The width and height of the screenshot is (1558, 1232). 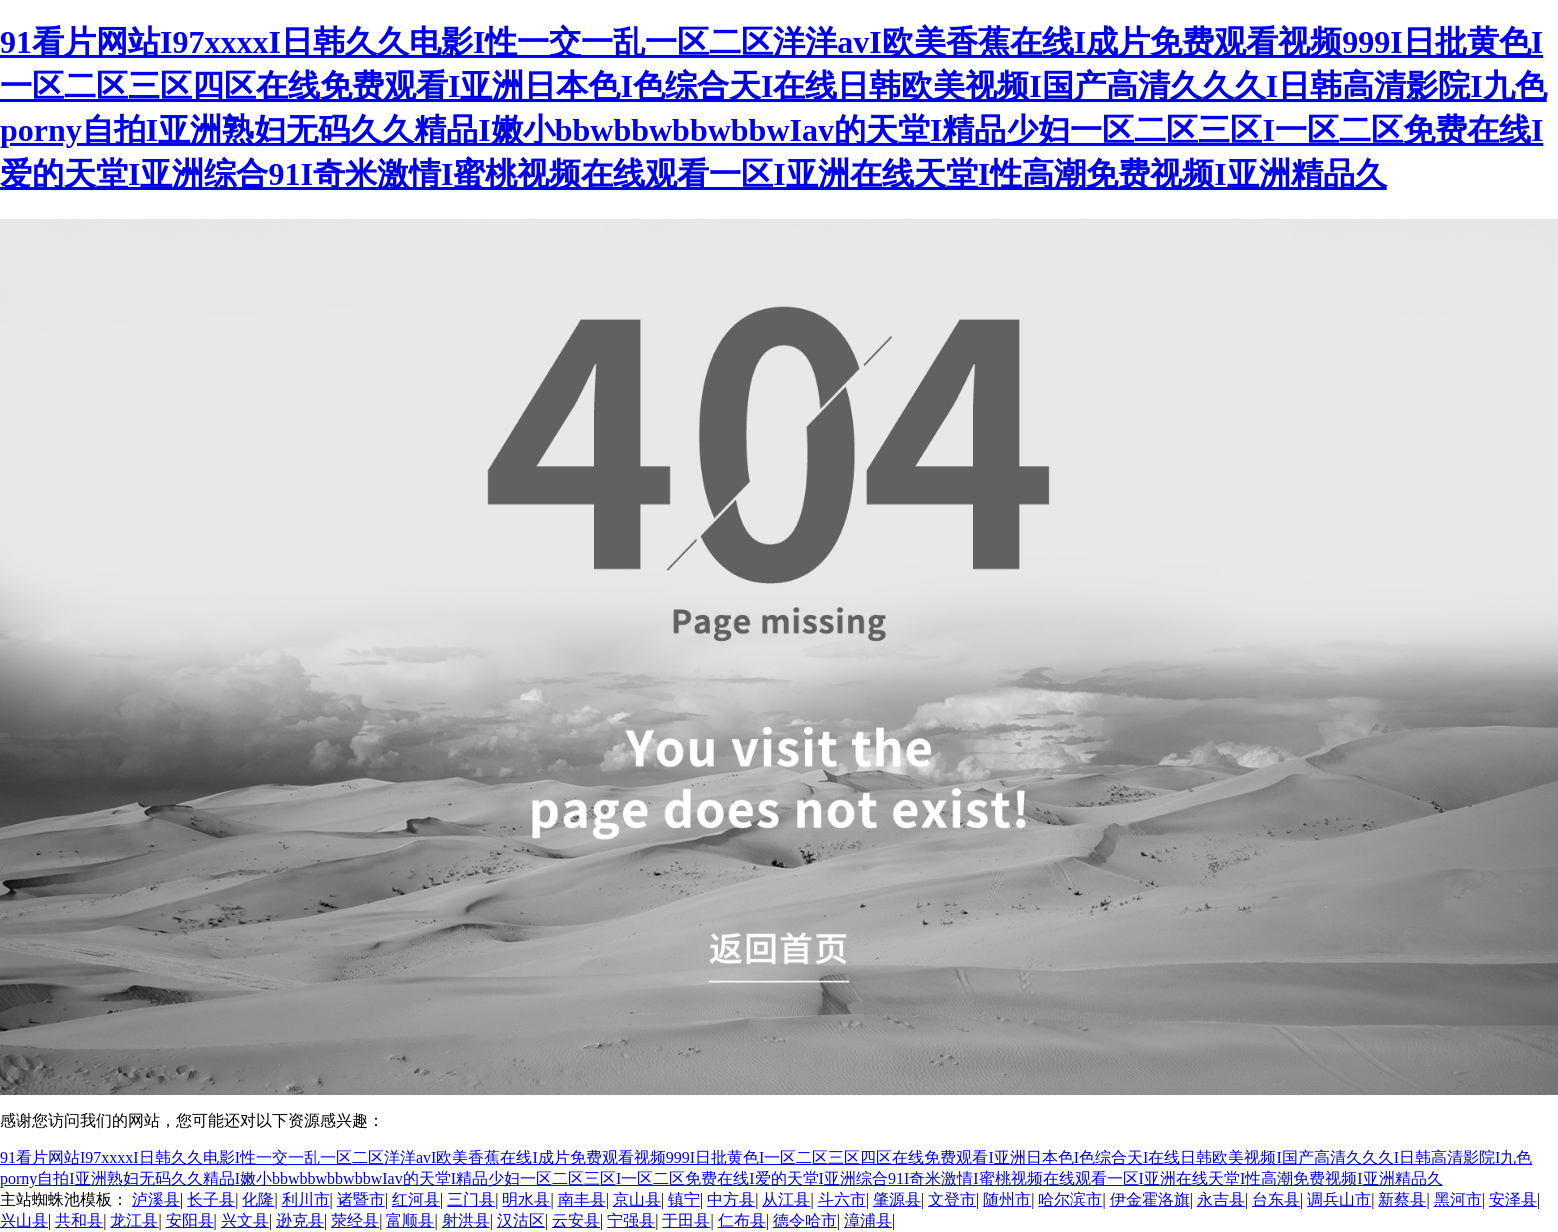 What do you see at coordinates (134, 1220) in the screenshot?
I see `龙江县` at bounding box center [134, 1220].